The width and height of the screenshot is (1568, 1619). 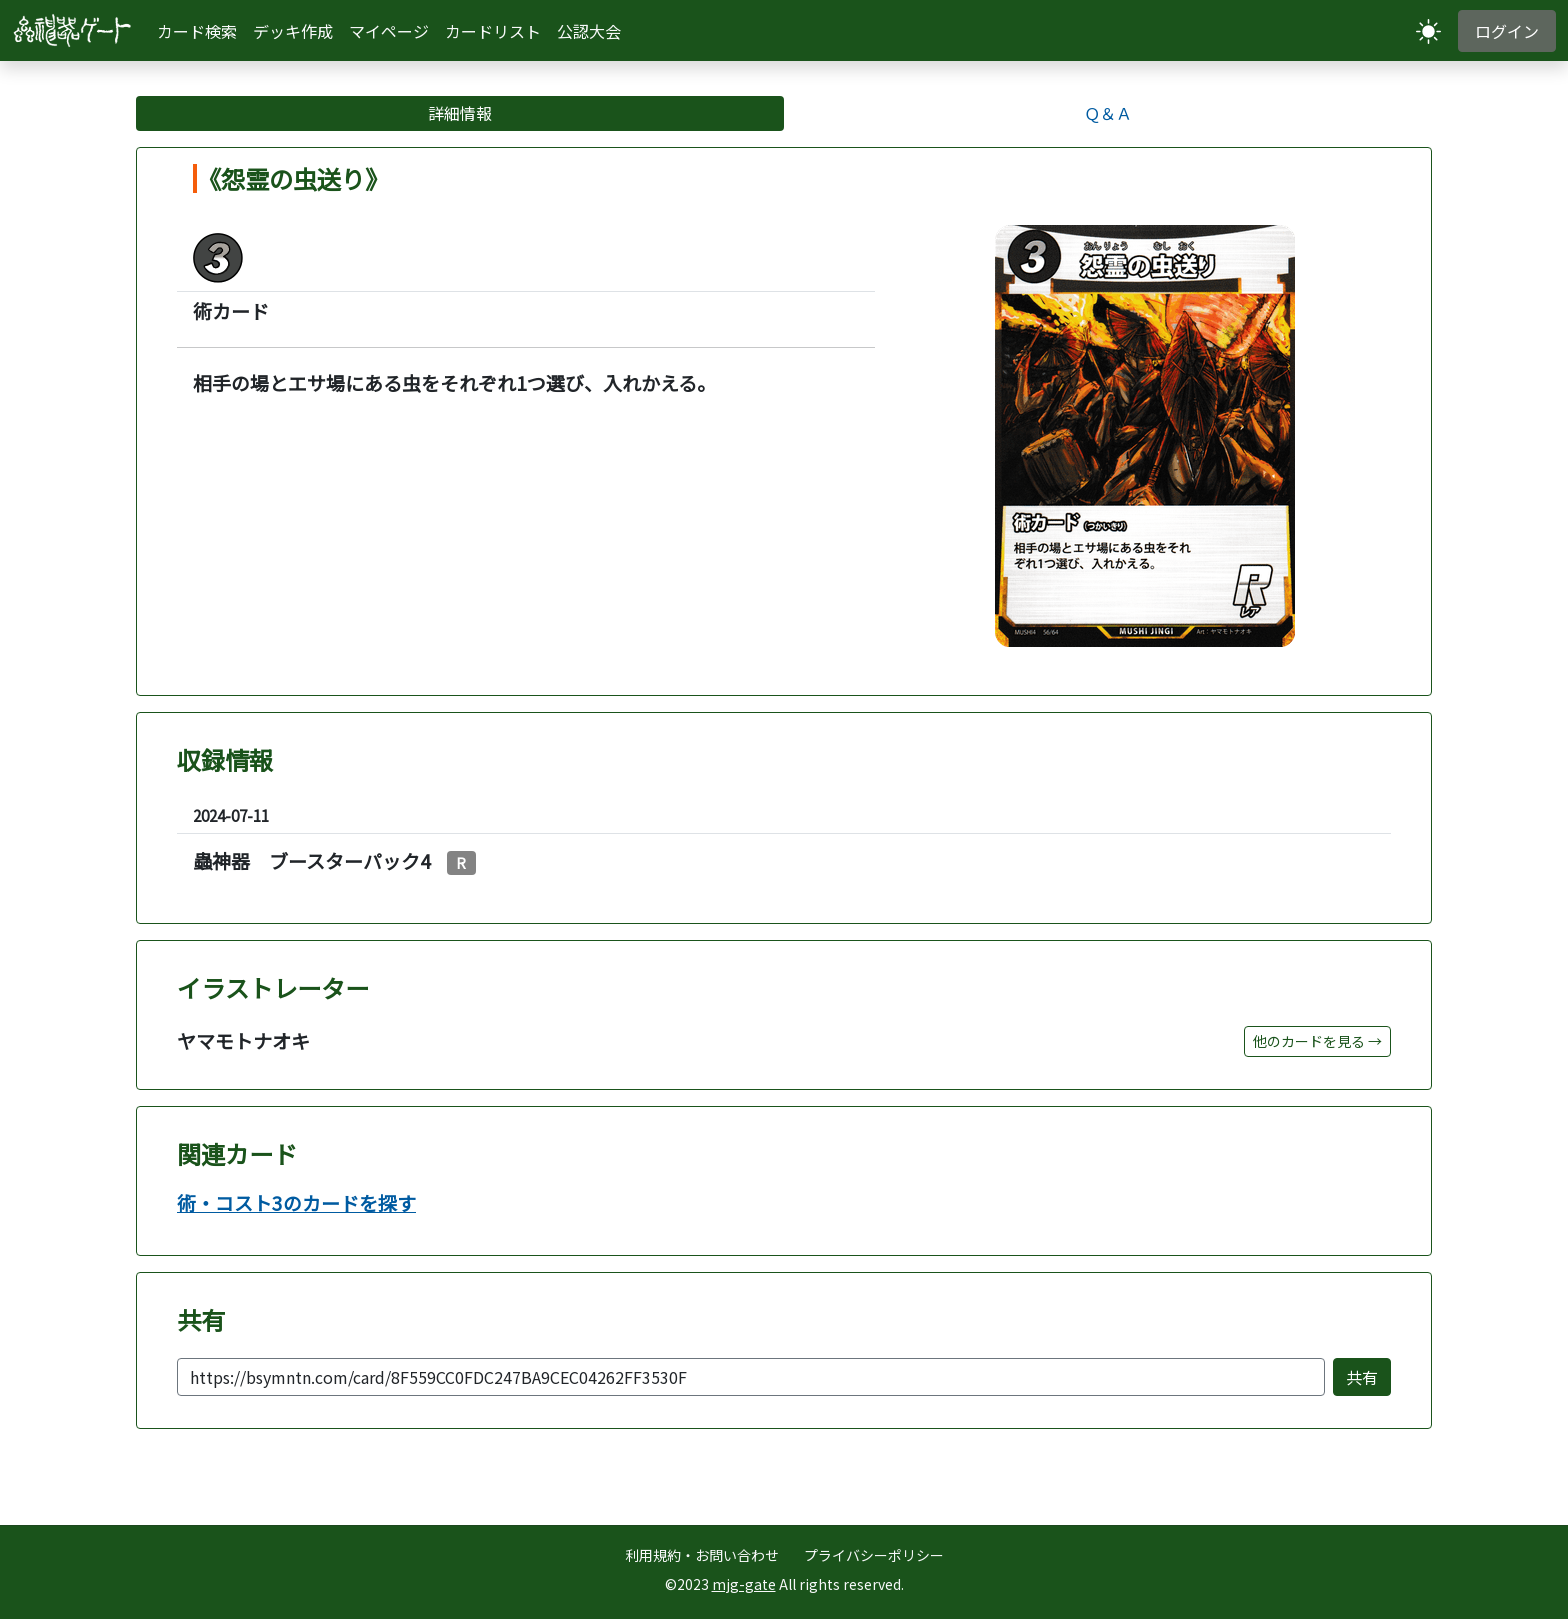 I want to click on [共有URL], so click(x=751, y=1377).